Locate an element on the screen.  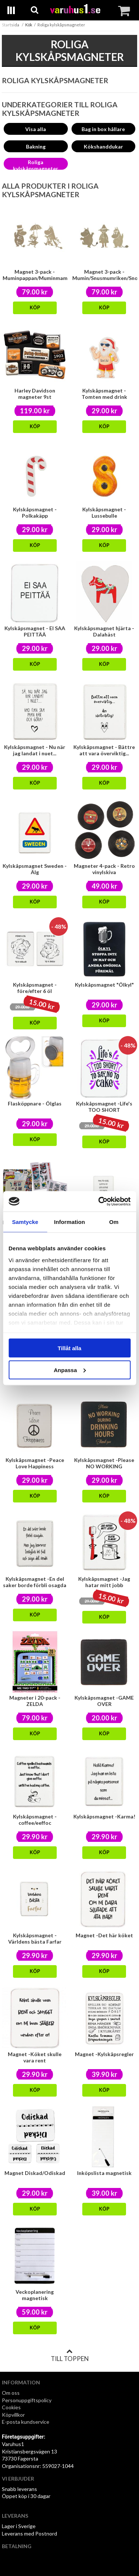
Kylskåpsmagnet - Lussebulle is located at coordinates (104, 512).